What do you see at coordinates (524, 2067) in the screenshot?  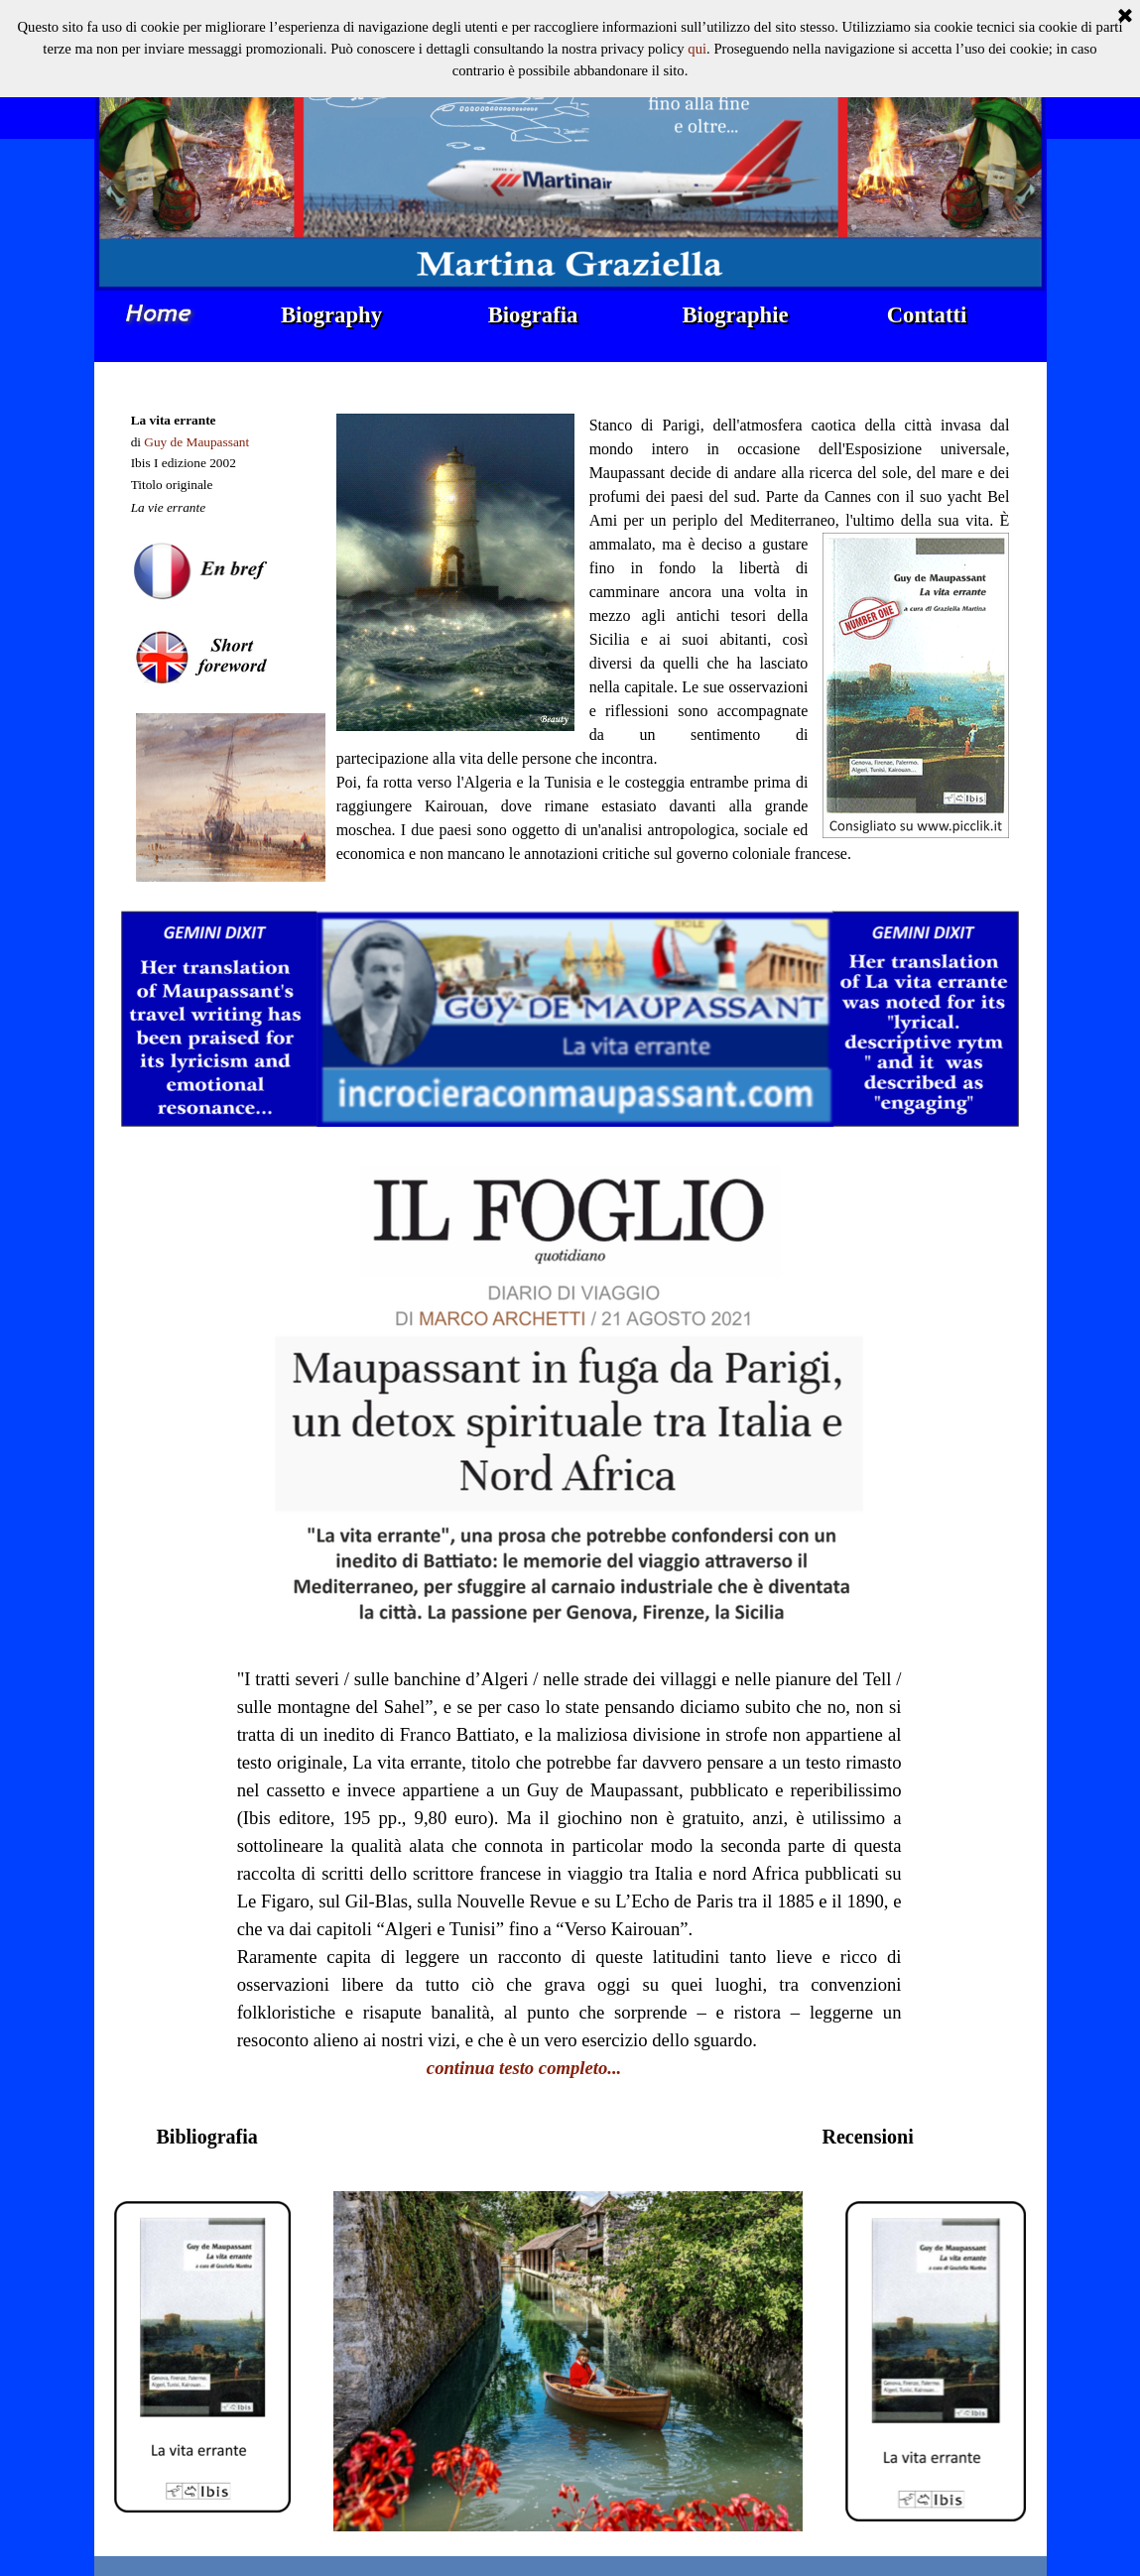 I see `continua testo completo...` at bounding box center [524, 2067].